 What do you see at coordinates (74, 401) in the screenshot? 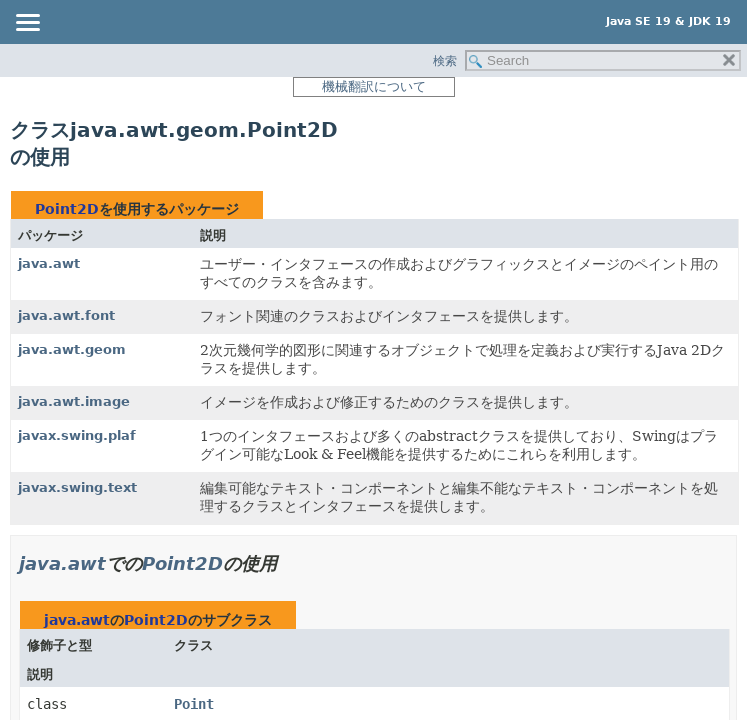
I see `java.awt.image` at bounding box center [74, 401].